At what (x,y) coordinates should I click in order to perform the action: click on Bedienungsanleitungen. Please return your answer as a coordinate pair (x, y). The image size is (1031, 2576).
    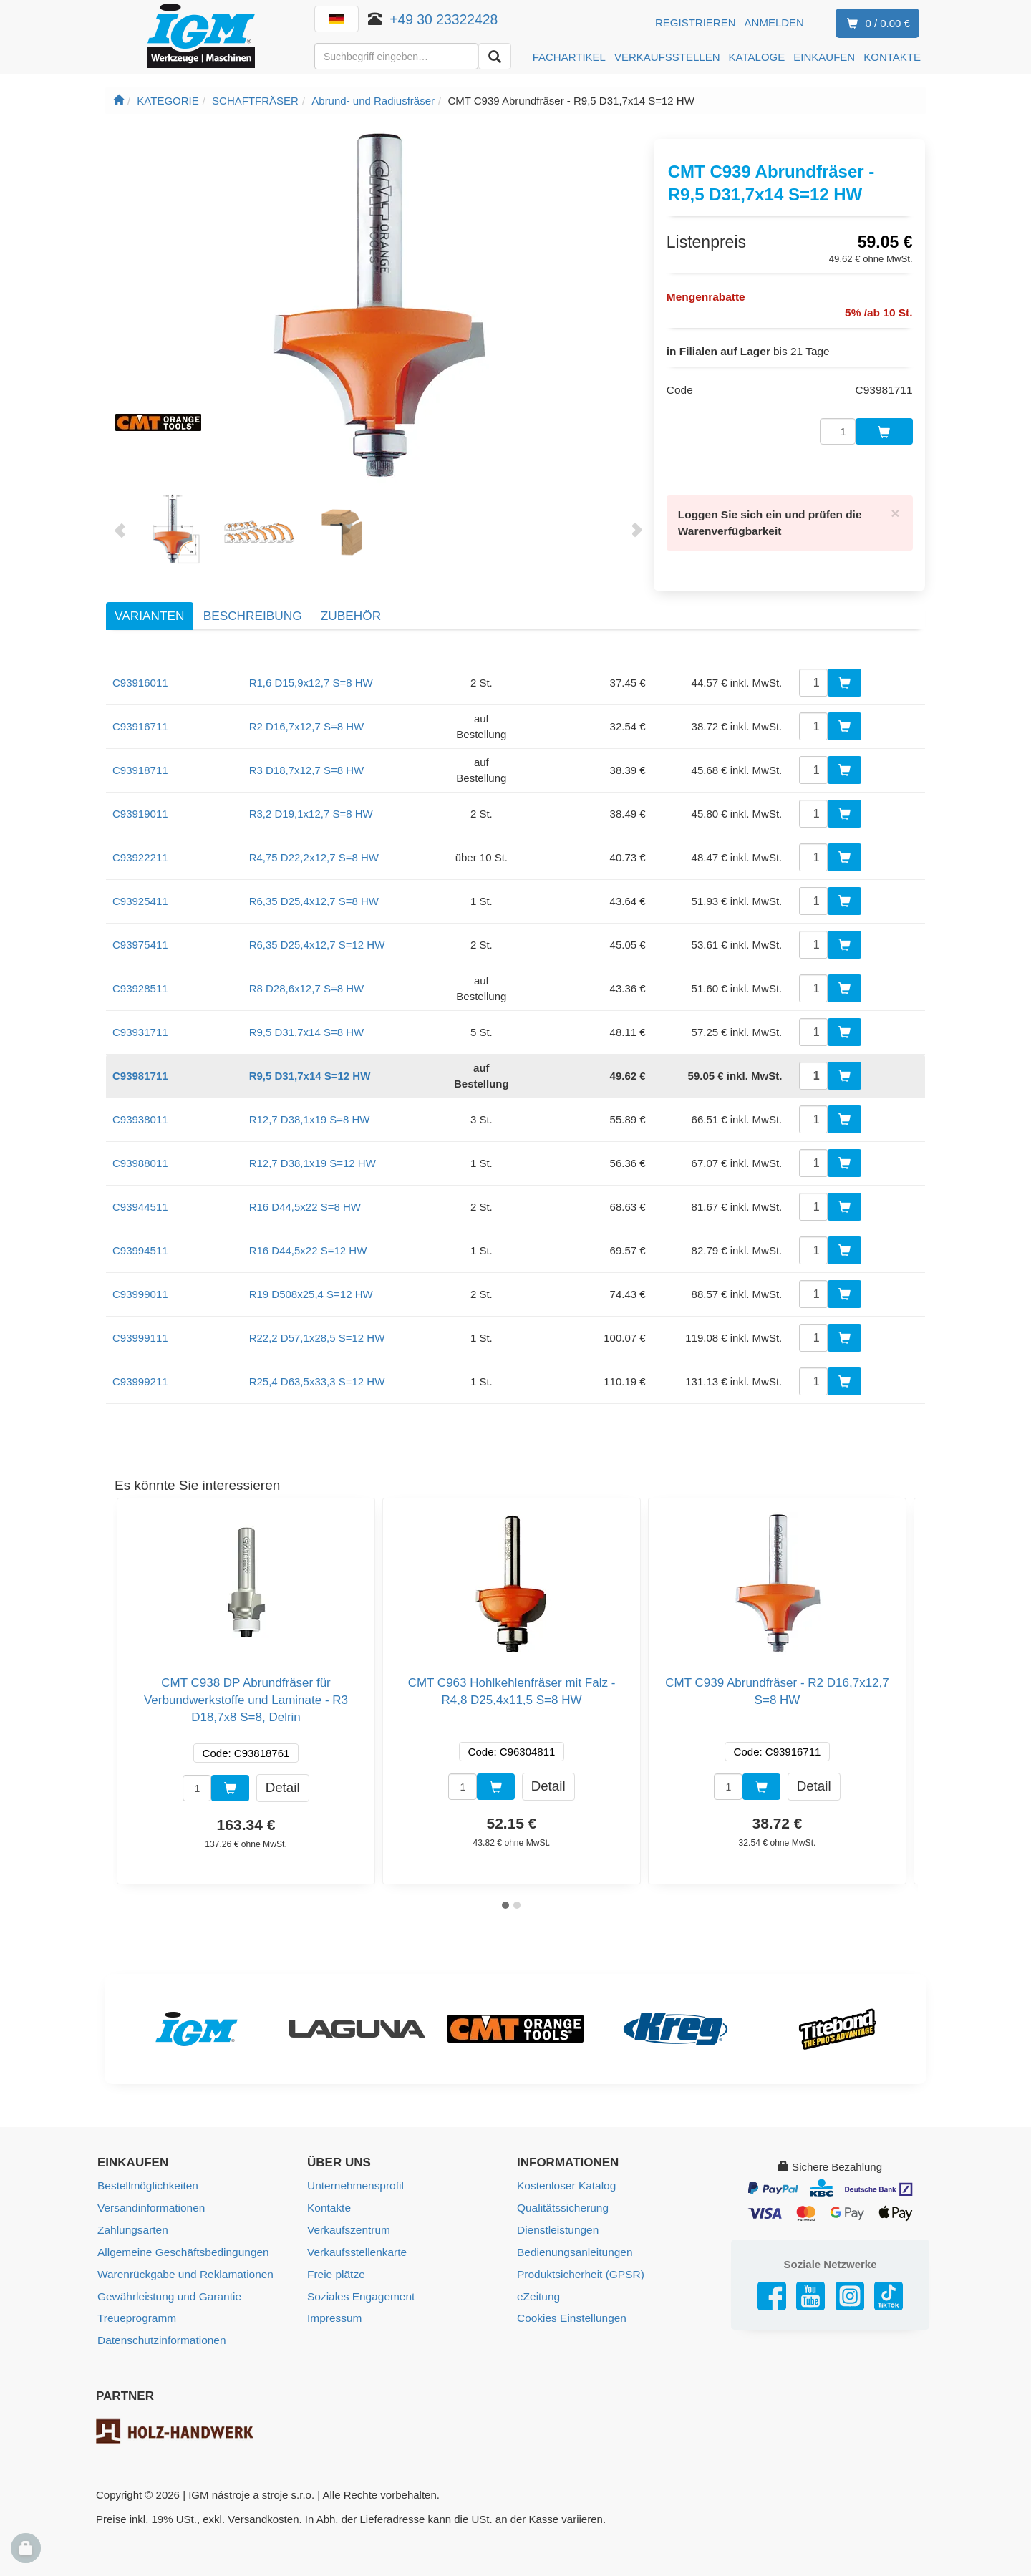
    Looking at the image, I should click on (573, 2231).